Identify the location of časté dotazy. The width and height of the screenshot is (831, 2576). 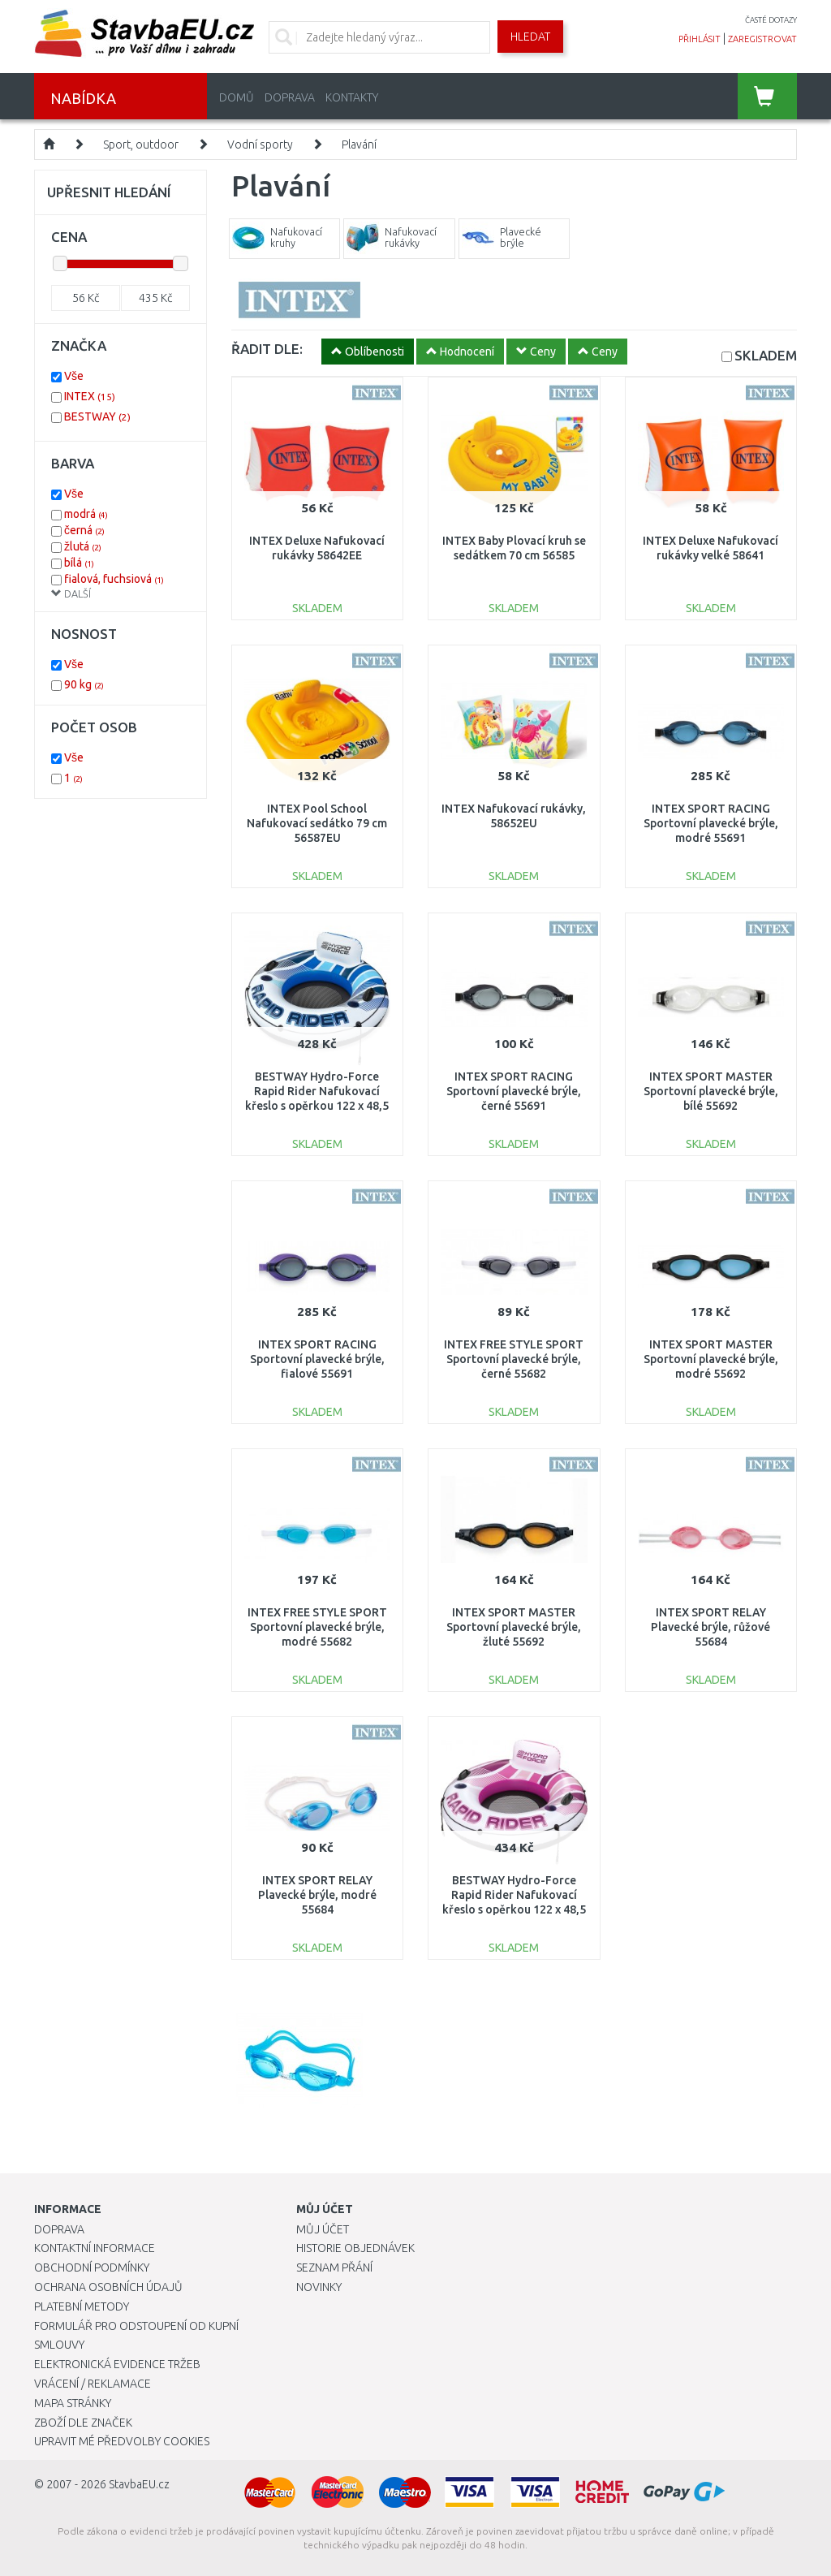
(771, 19).